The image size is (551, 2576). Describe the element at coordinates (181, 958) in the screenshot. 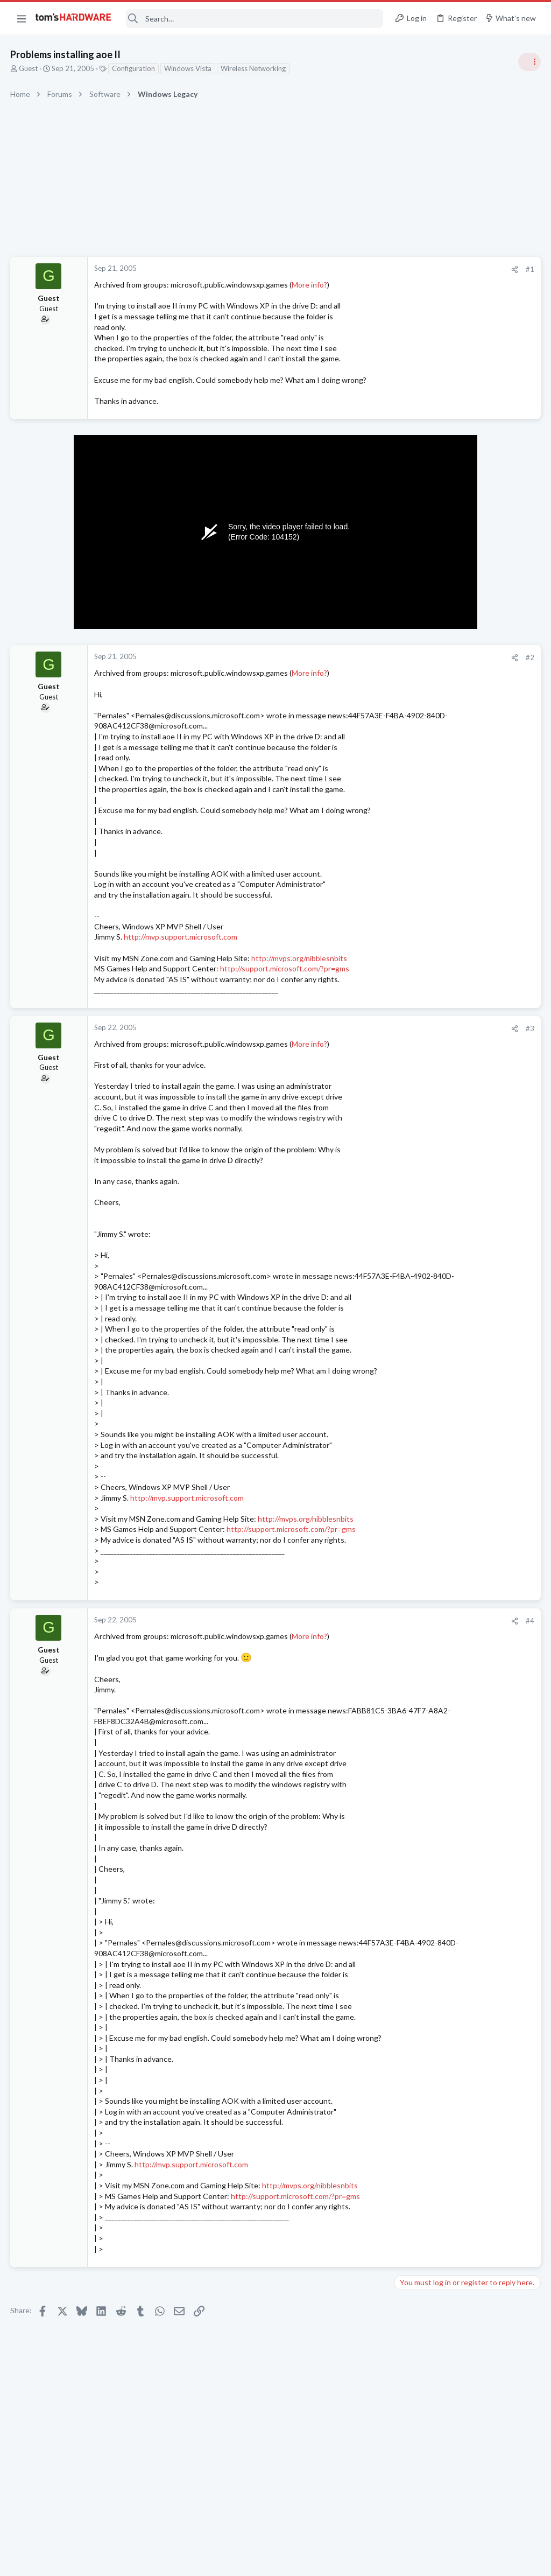

I see `http://mvp.support.microsoft.com` at that location.